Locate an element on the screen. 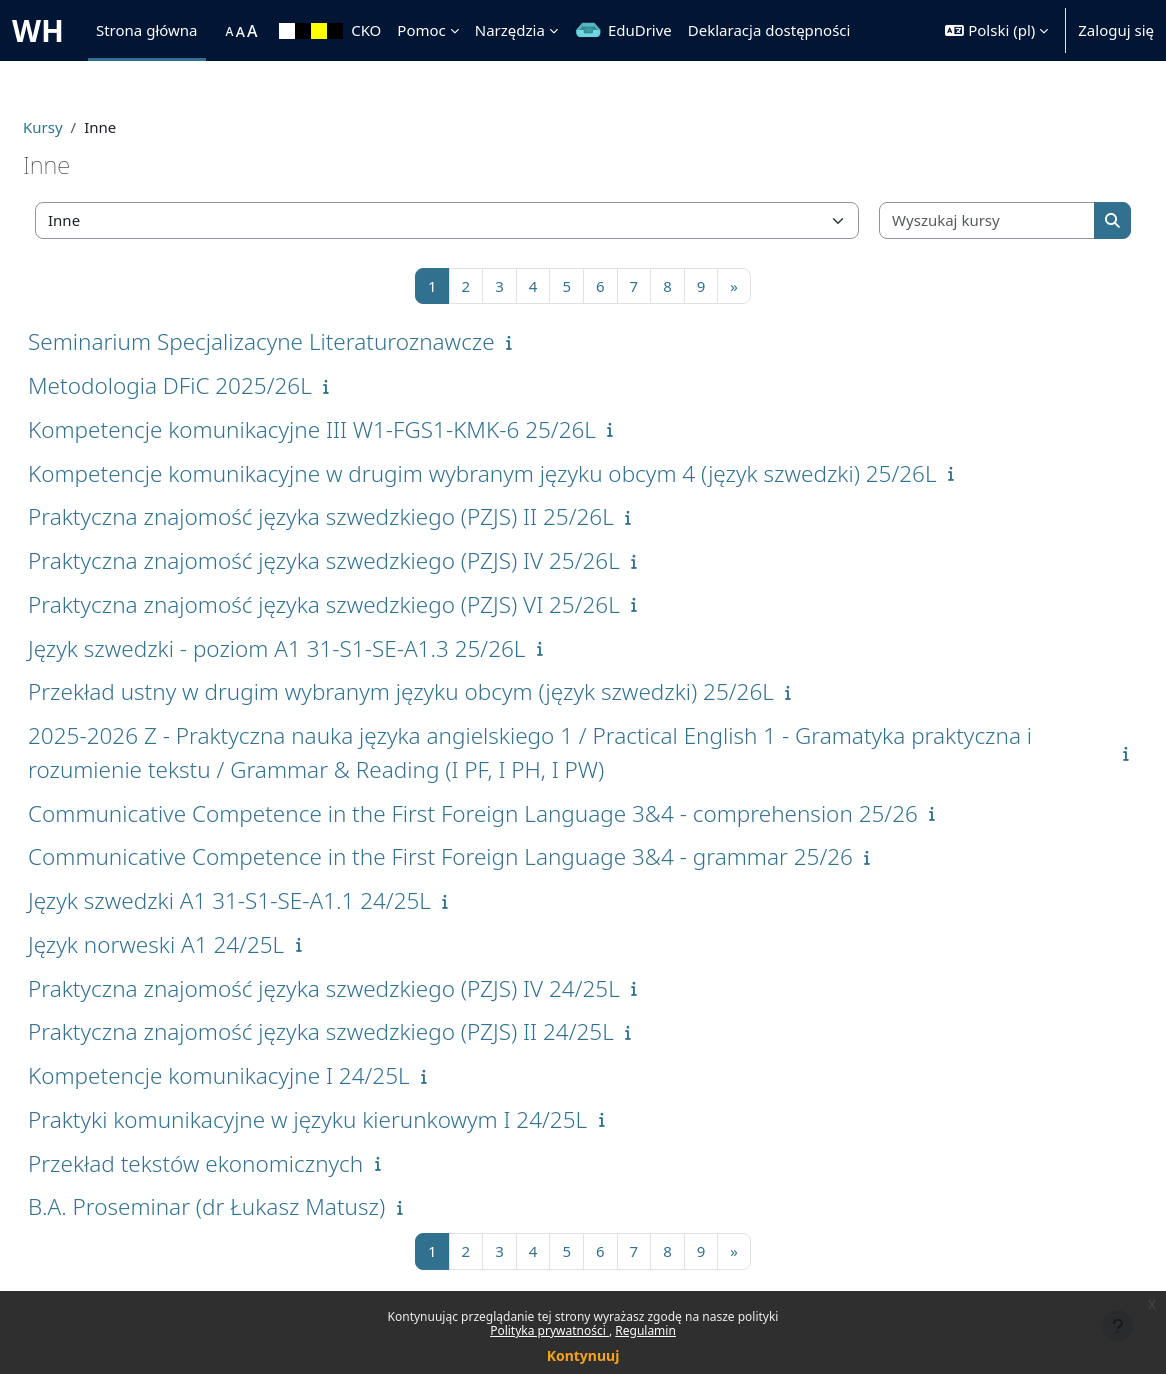 The width and height of the screenshot is (1166, 1374). Praktyki komunikacyjne w języku kierunkowym I 24/25L is located at coordinates (355, 1119).